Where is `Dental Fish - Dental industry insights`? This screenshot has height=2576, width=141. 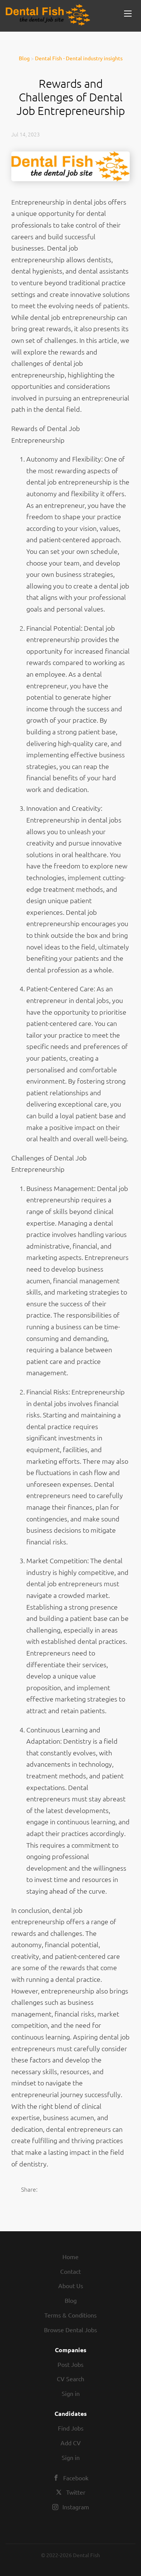 Dental Fish - Dental industry insights is located at coordinates (79, 58).